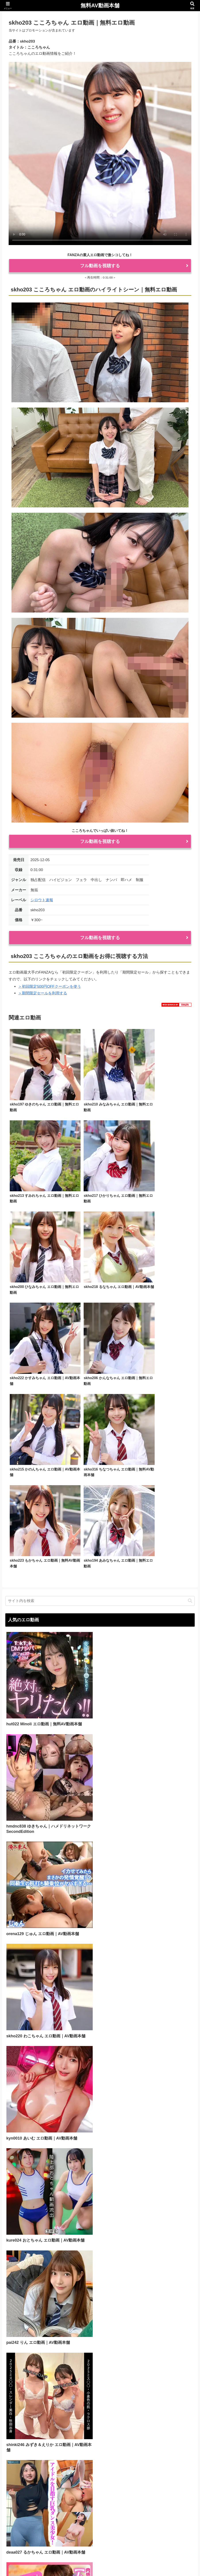  I want to click on [ハイビジョン (839個の項目)], so click(181, 2469).